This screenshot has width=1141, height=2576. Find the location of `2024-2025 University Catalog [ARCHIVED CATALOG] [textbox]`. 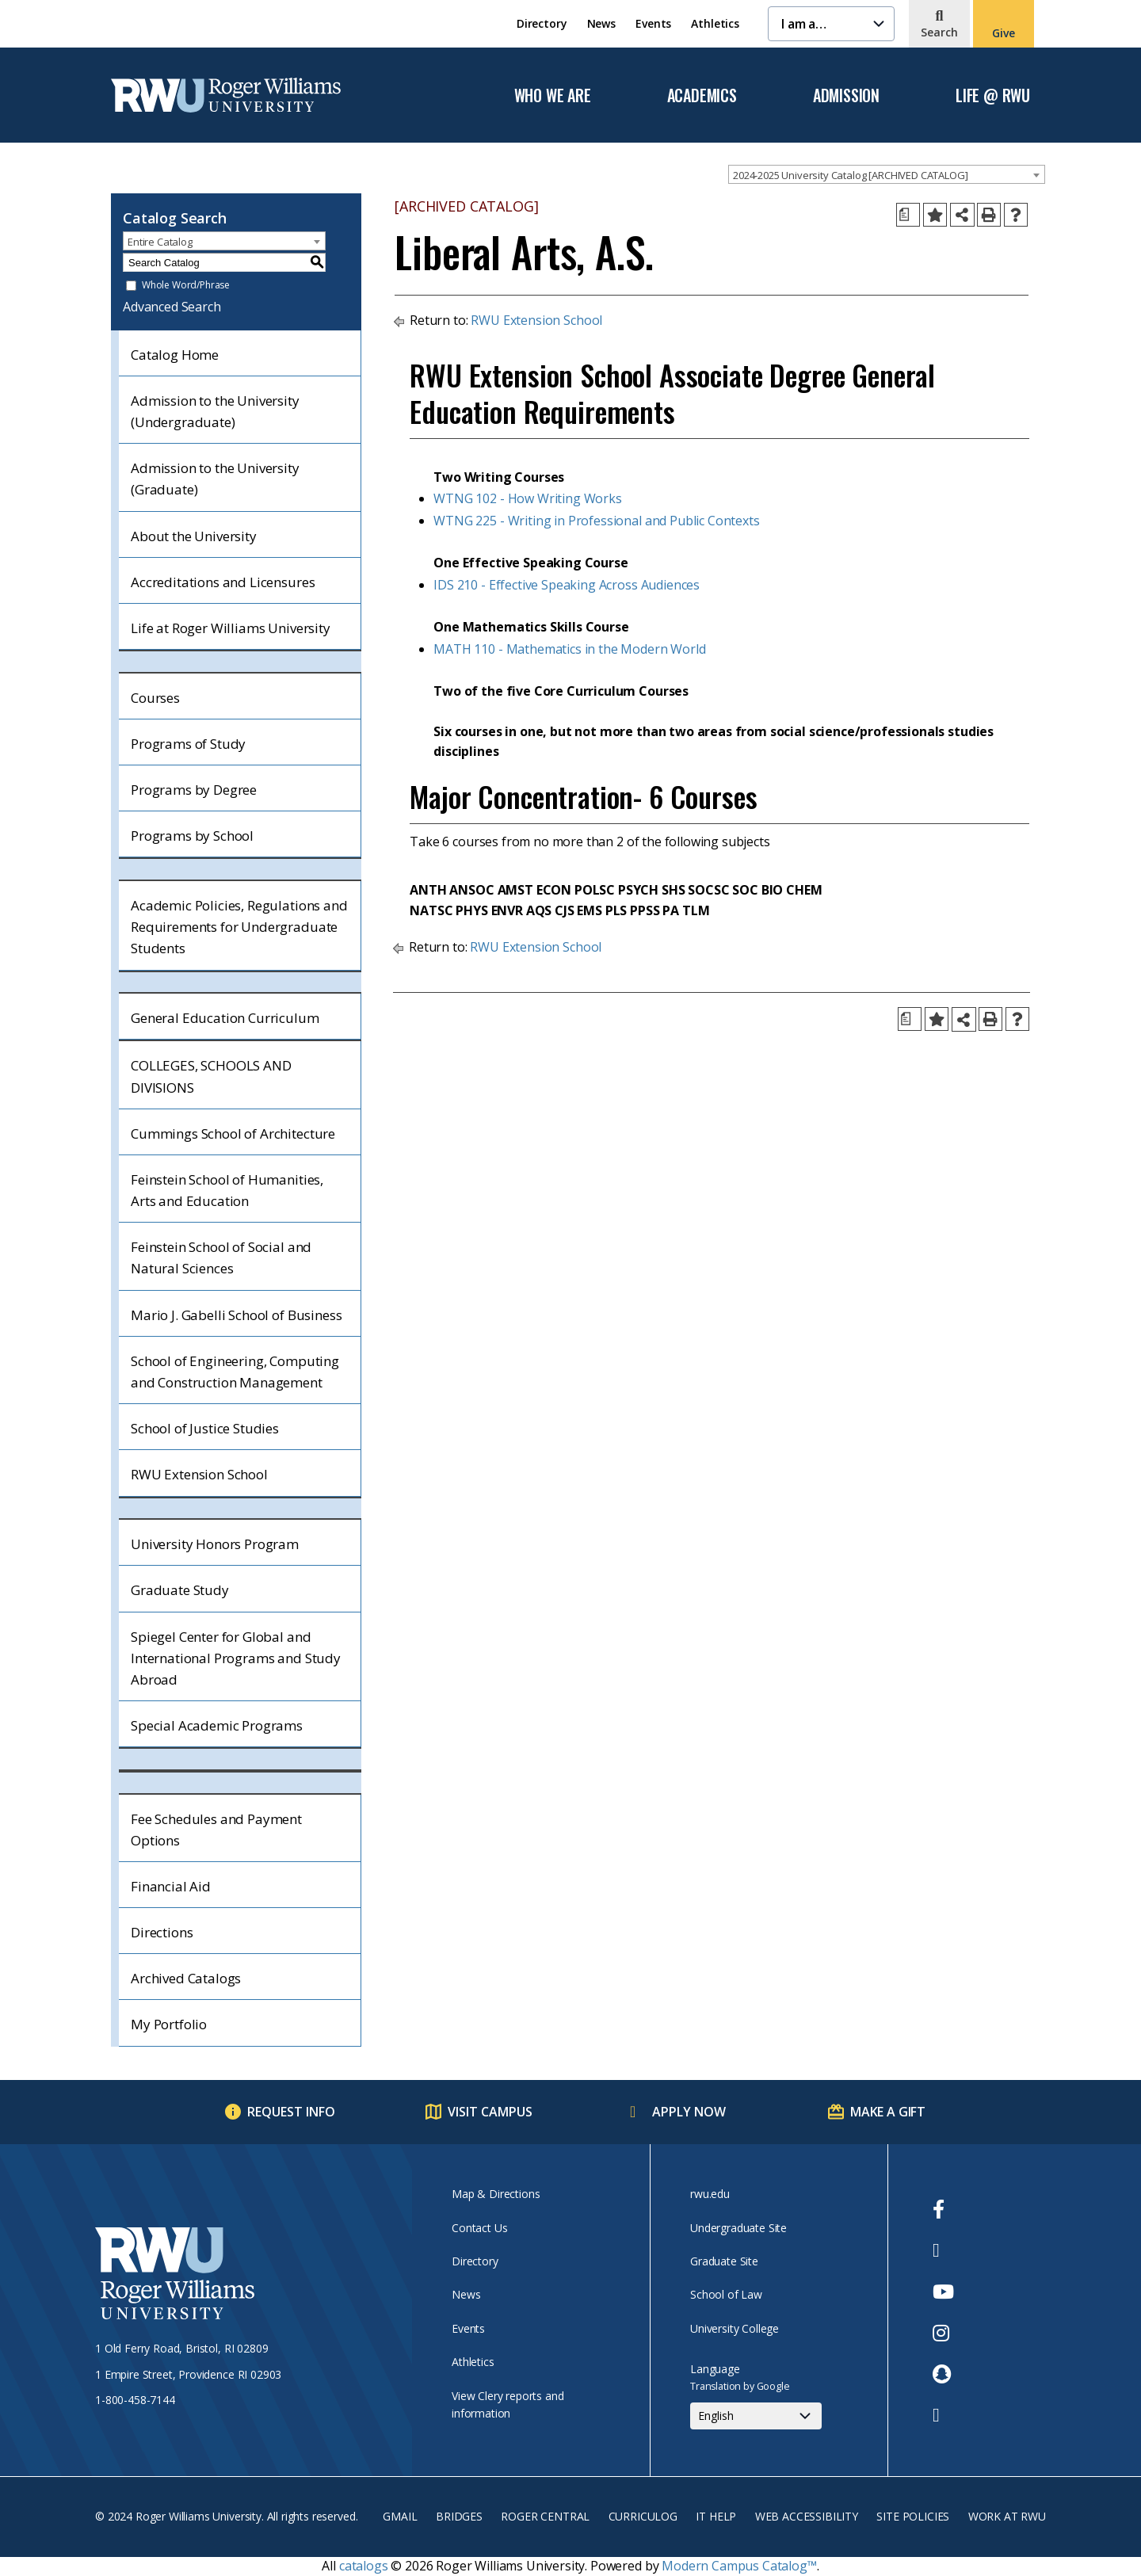

2024-2025 University Catalog [ARCHIVED CATALOG] [textbox] is located at coordinates (850, 175).